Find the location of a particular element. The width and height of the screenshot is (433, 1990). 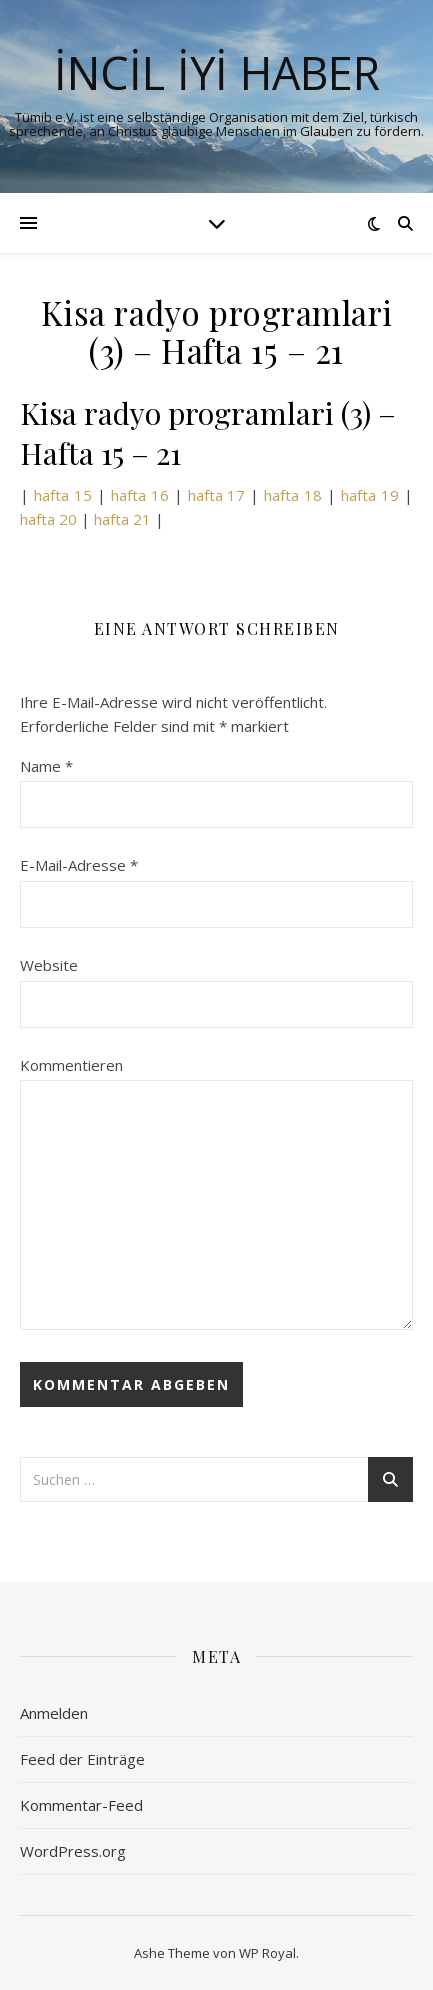

Website is located at coordinates (49, 965).